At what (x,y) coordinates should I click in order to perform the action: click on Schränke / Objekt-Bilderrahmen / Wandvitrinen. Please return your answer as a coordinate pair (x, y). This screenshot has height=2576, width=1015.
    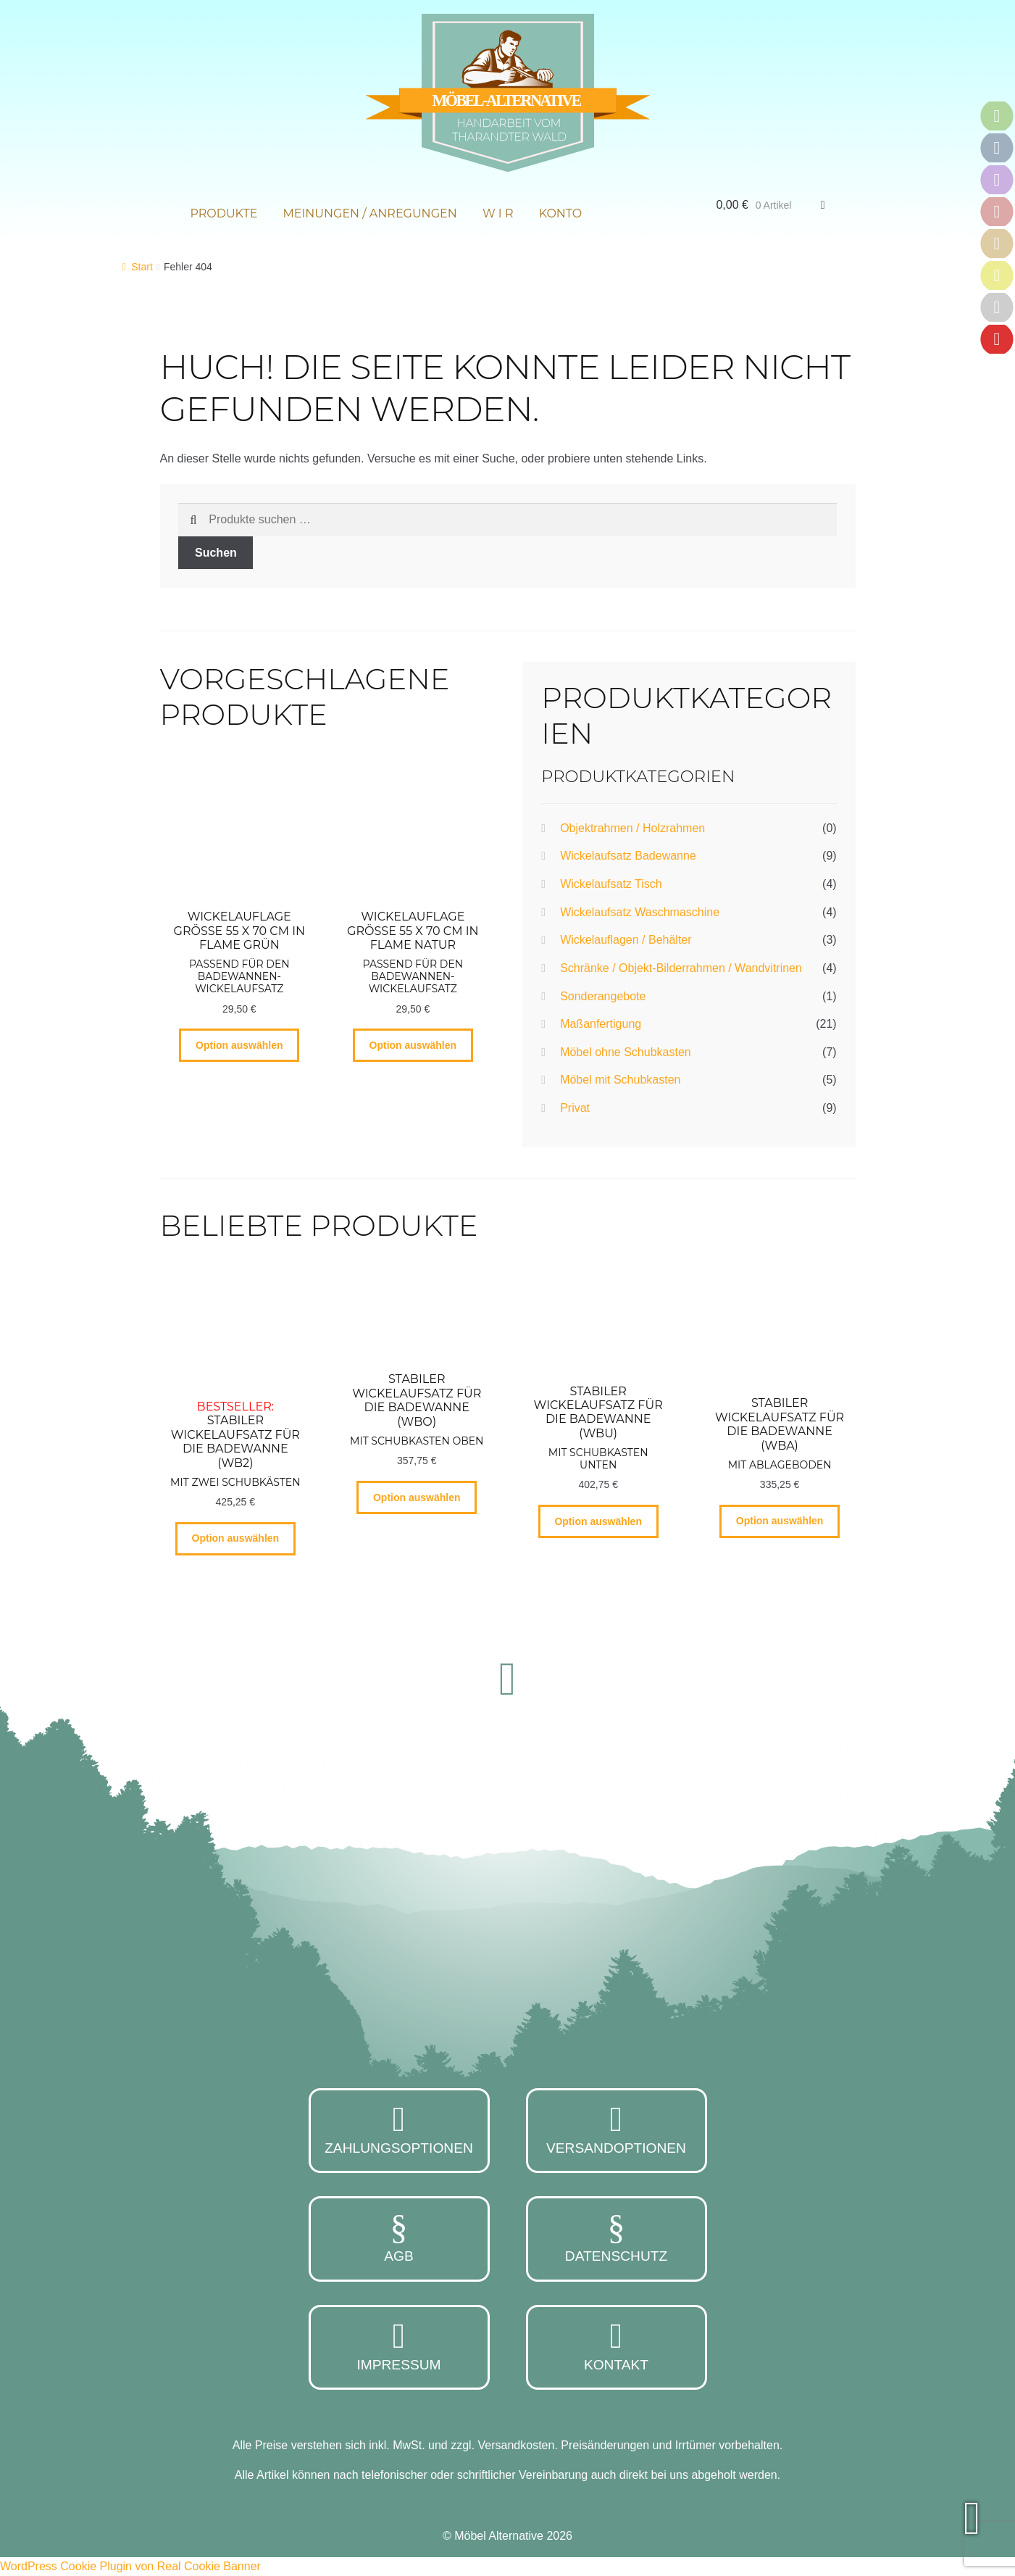
    Looking at the image, I should click on (681, 968).